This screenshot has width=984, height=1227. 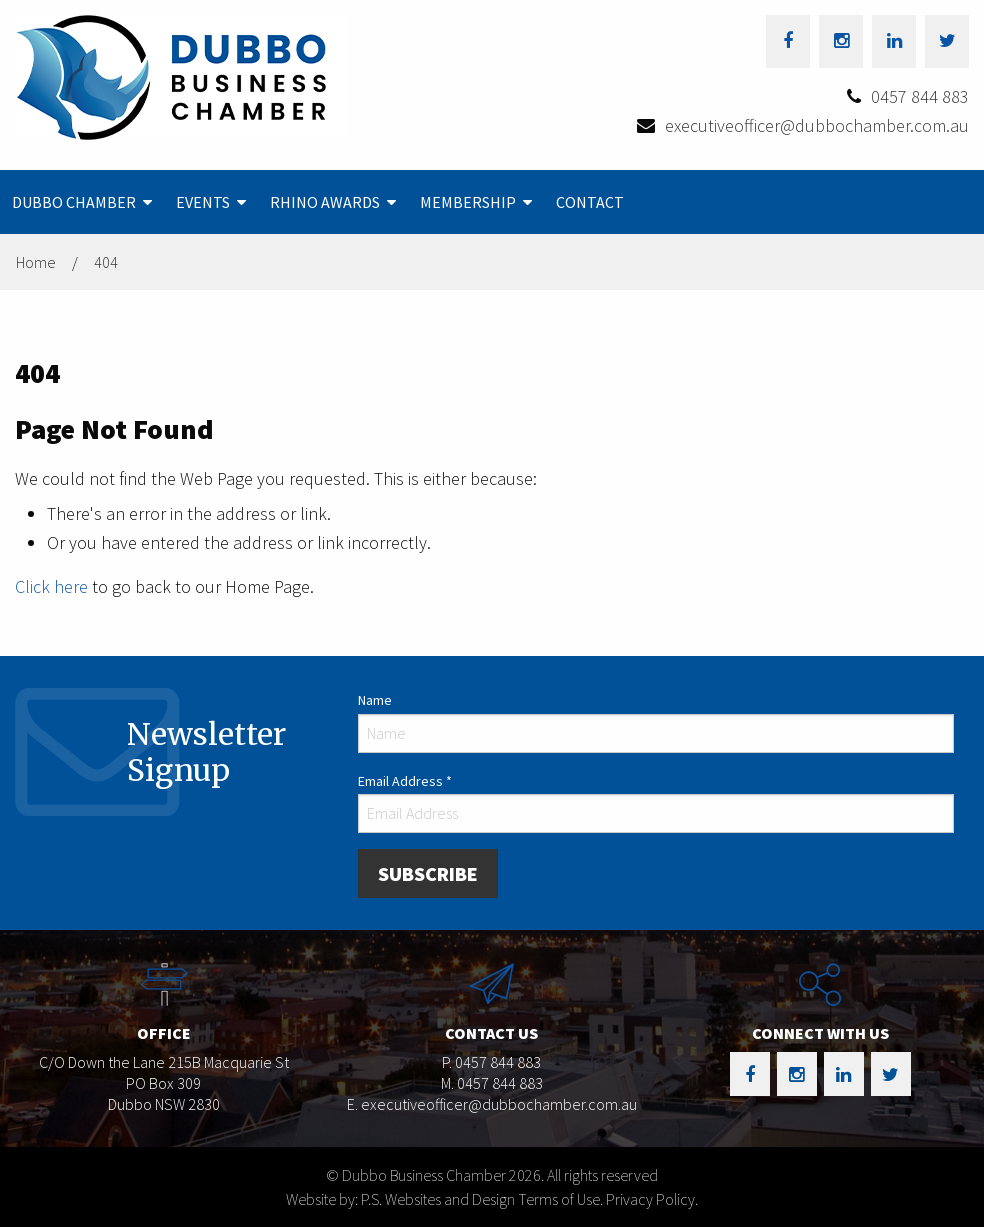 I want to click on Email Address, so click(x=405, y=781).